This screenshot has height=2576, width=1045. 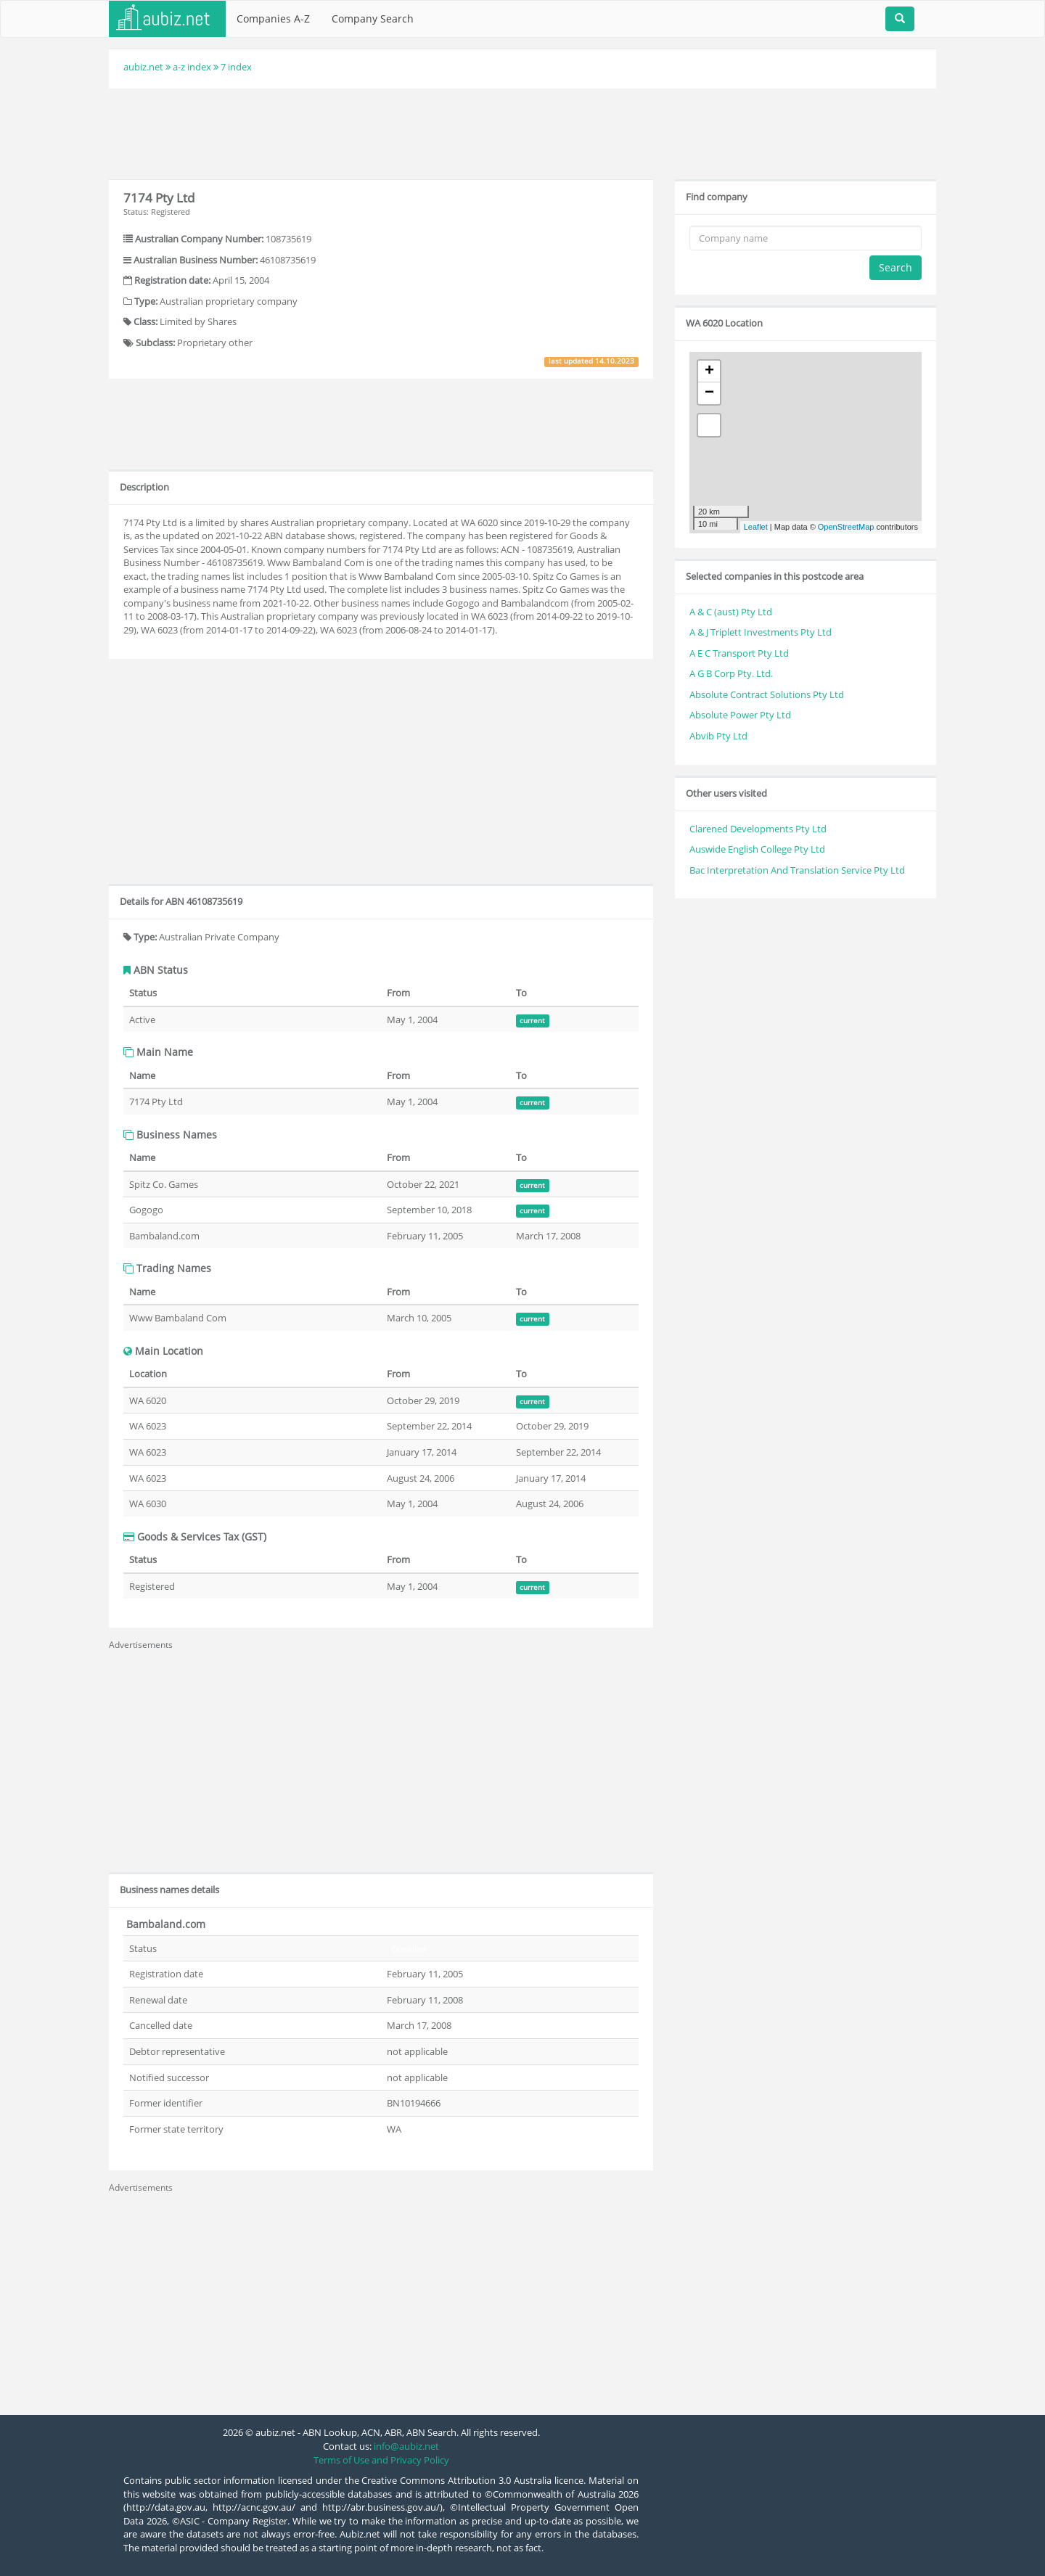 I want to click on A & J Triplett Investments Pty Ltd, so click(x=760, y=632).